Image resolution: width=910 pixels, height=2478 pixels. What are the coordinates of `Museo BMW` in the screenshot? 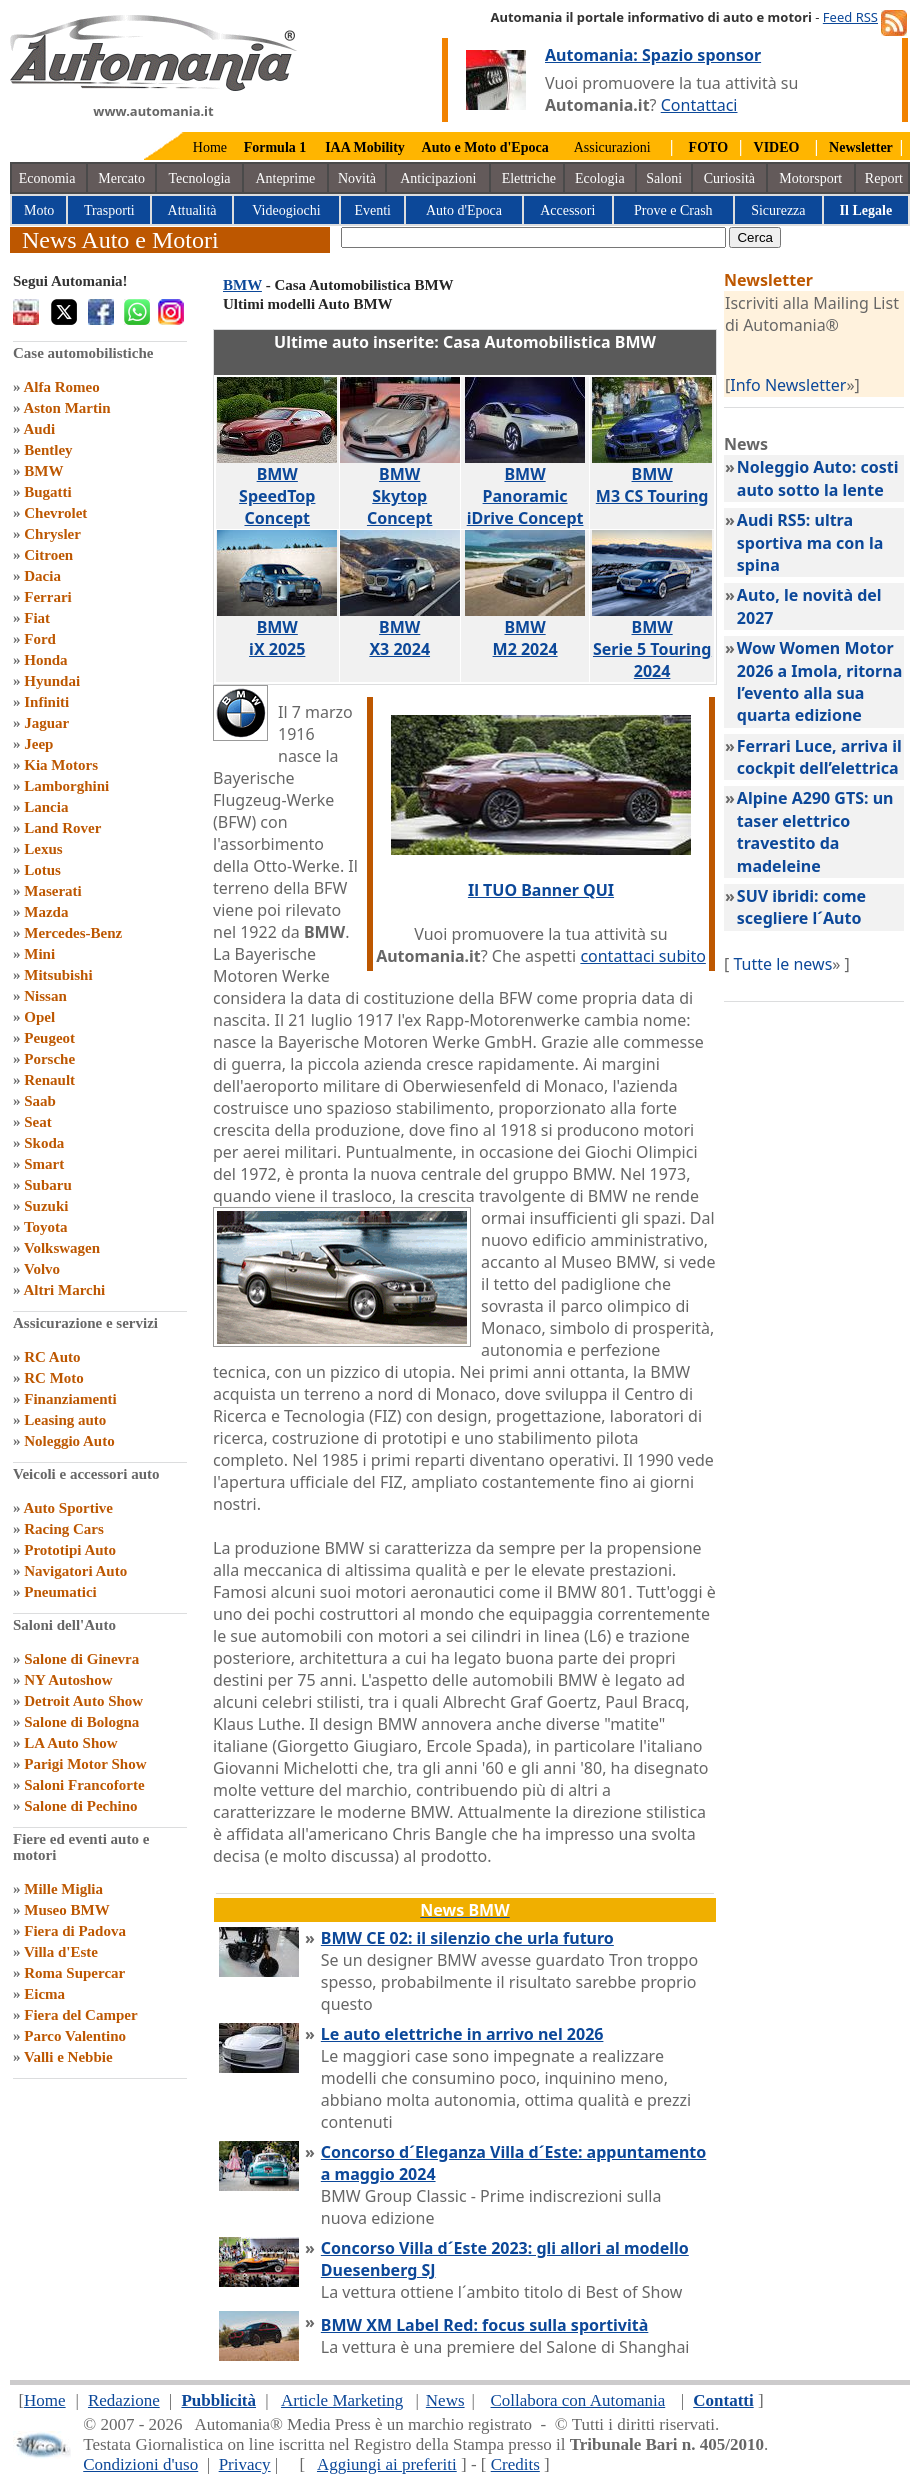 It's located at (66, 1910).